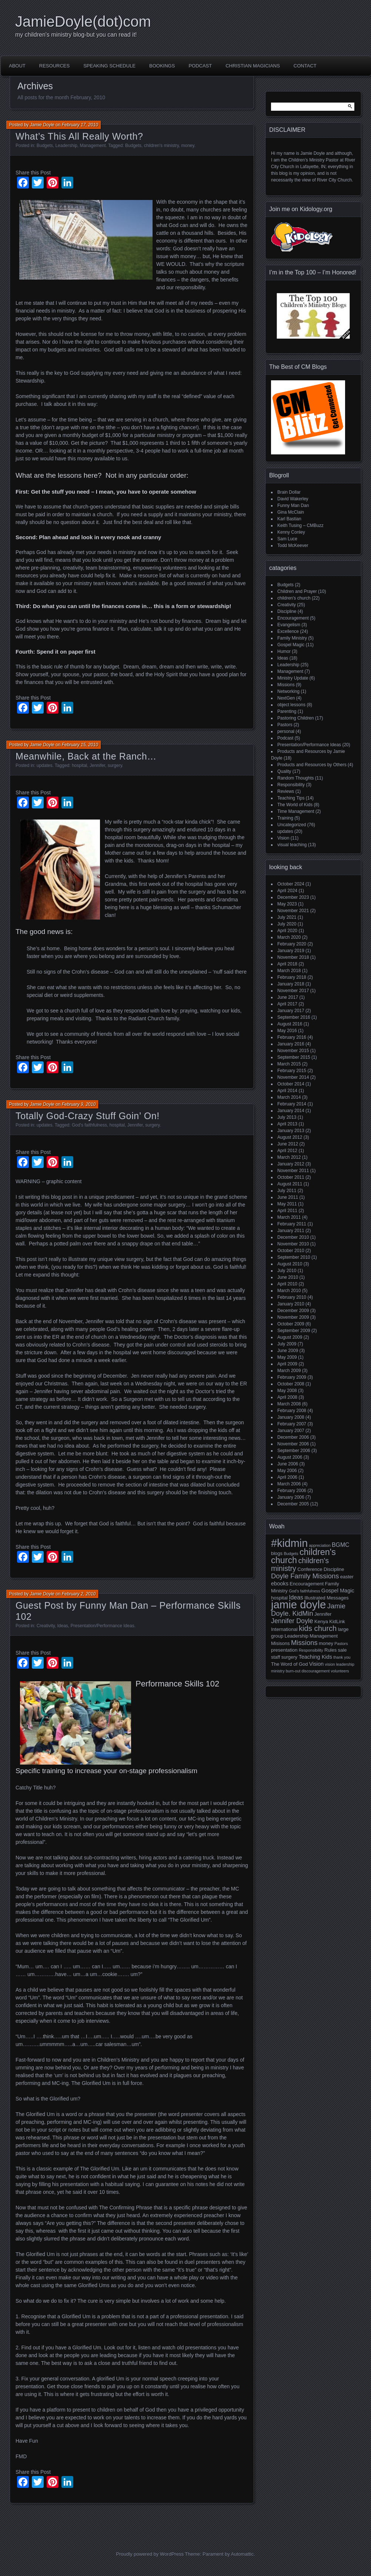  What do you see at coordinates (326, 1643) in the screenshot?
I see `money [money (2 items)]` at bounding box center [326, 1643].